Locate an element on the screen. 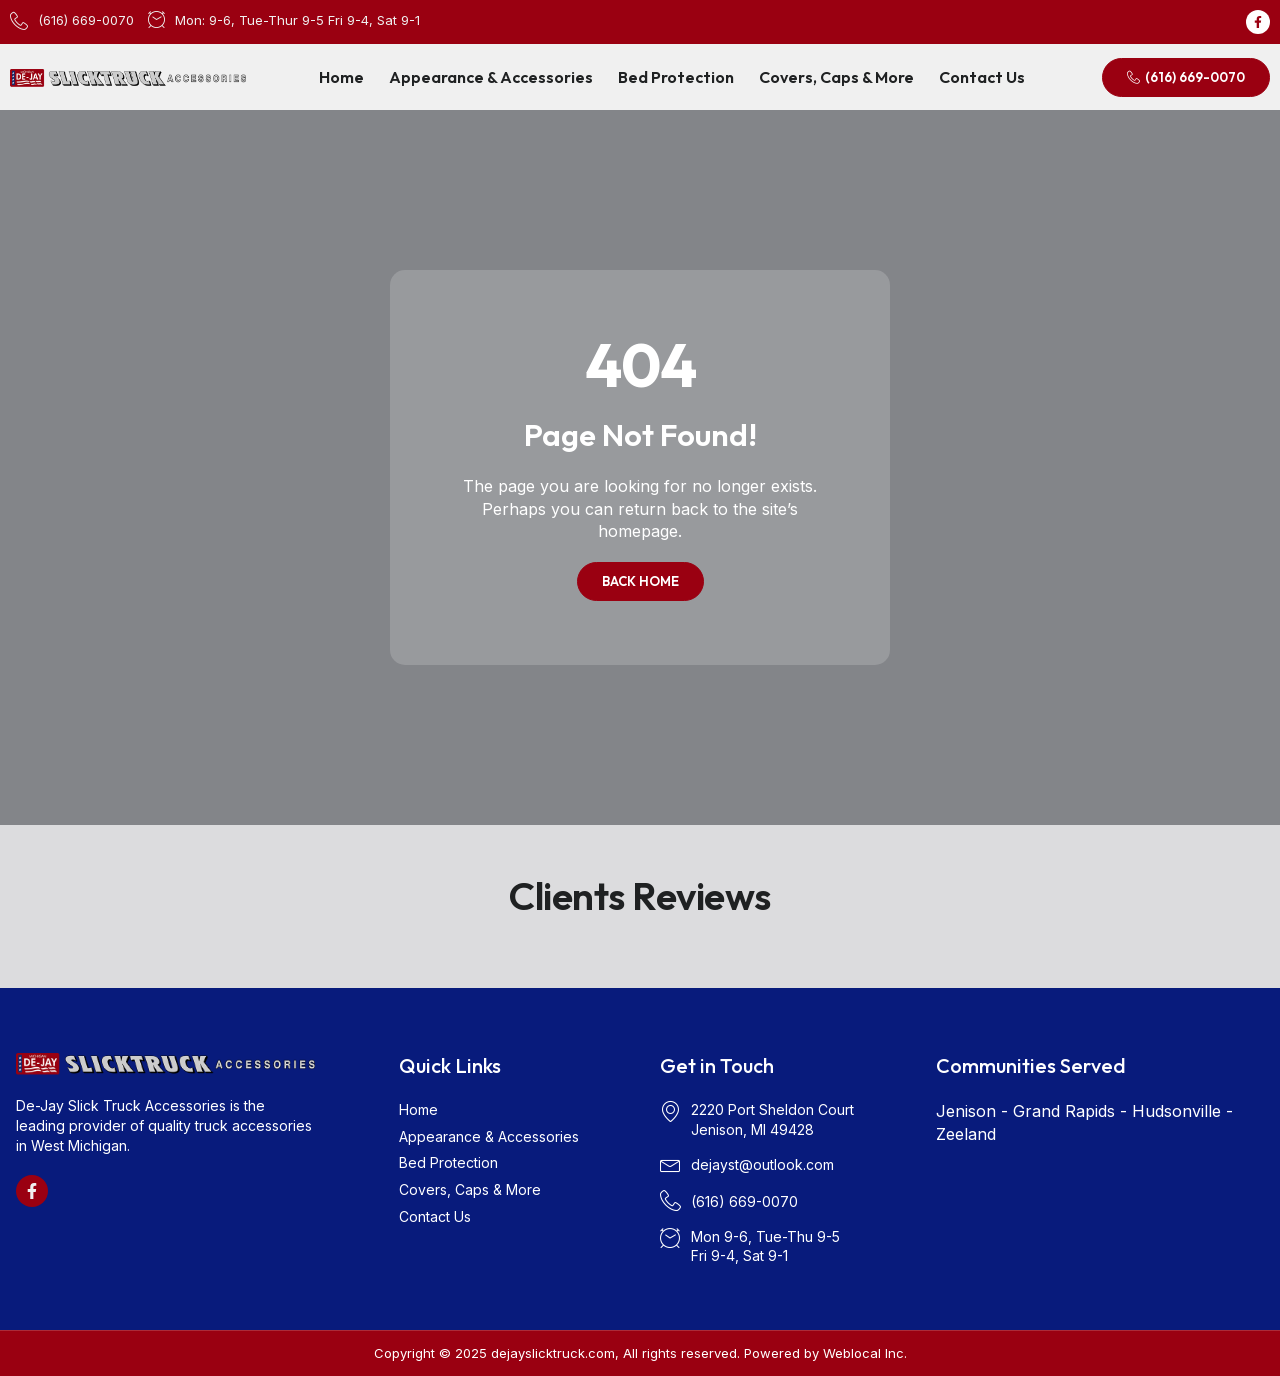  Appearance & Accessories is located at coordinates (491, 77).